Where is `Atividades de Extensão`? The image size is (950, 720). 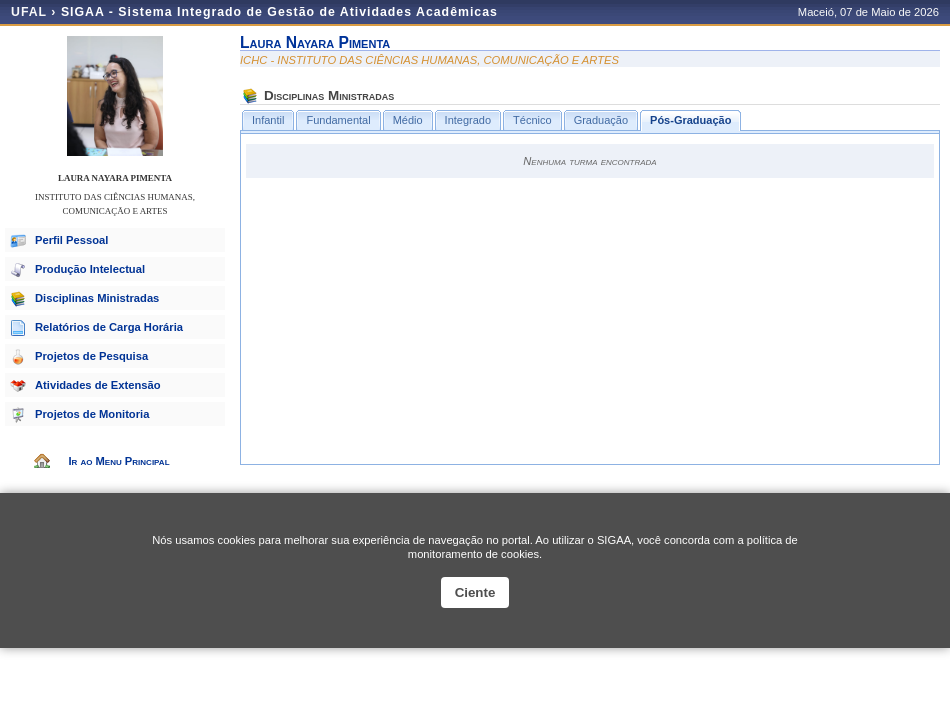 Atividades de Extensão is located at coordinates (98, 385).